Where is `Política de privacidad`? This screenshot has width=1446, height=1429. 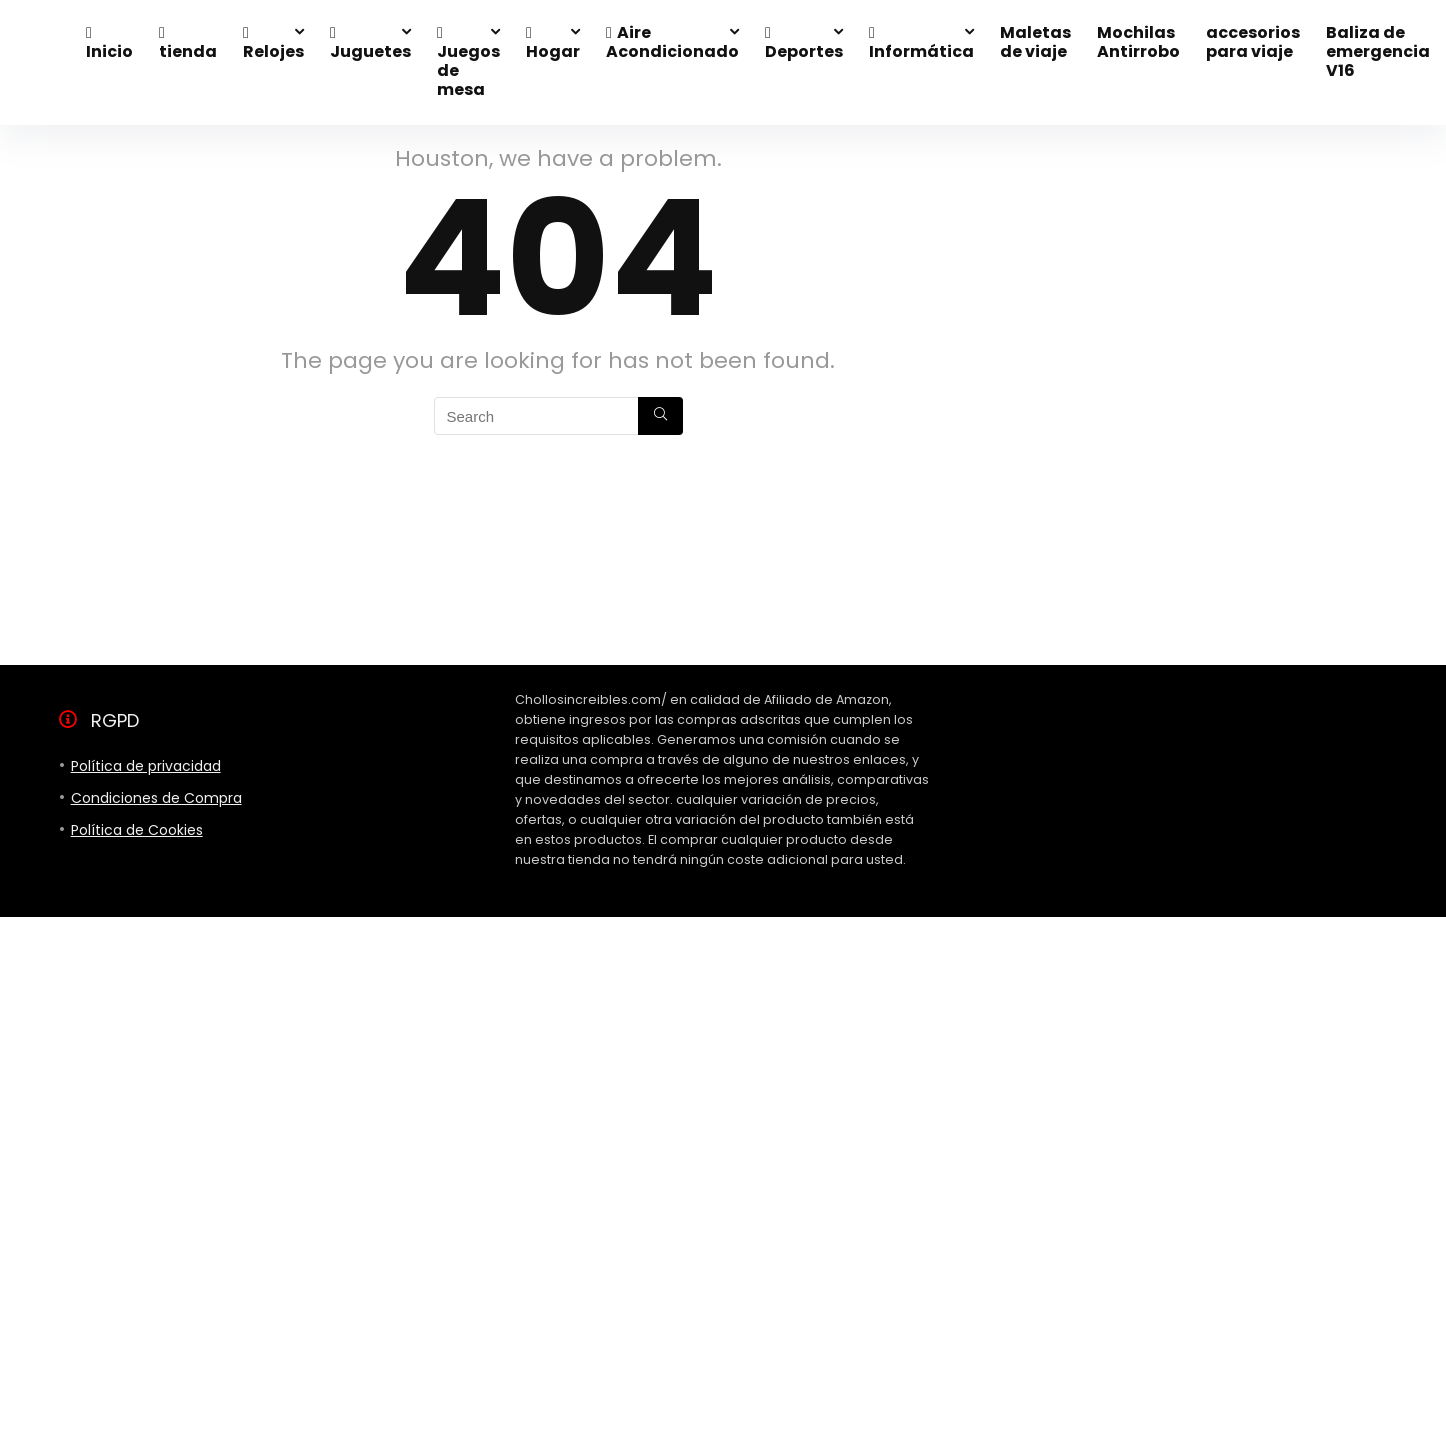
Política de privacidad is located at coordinates (146, 766).